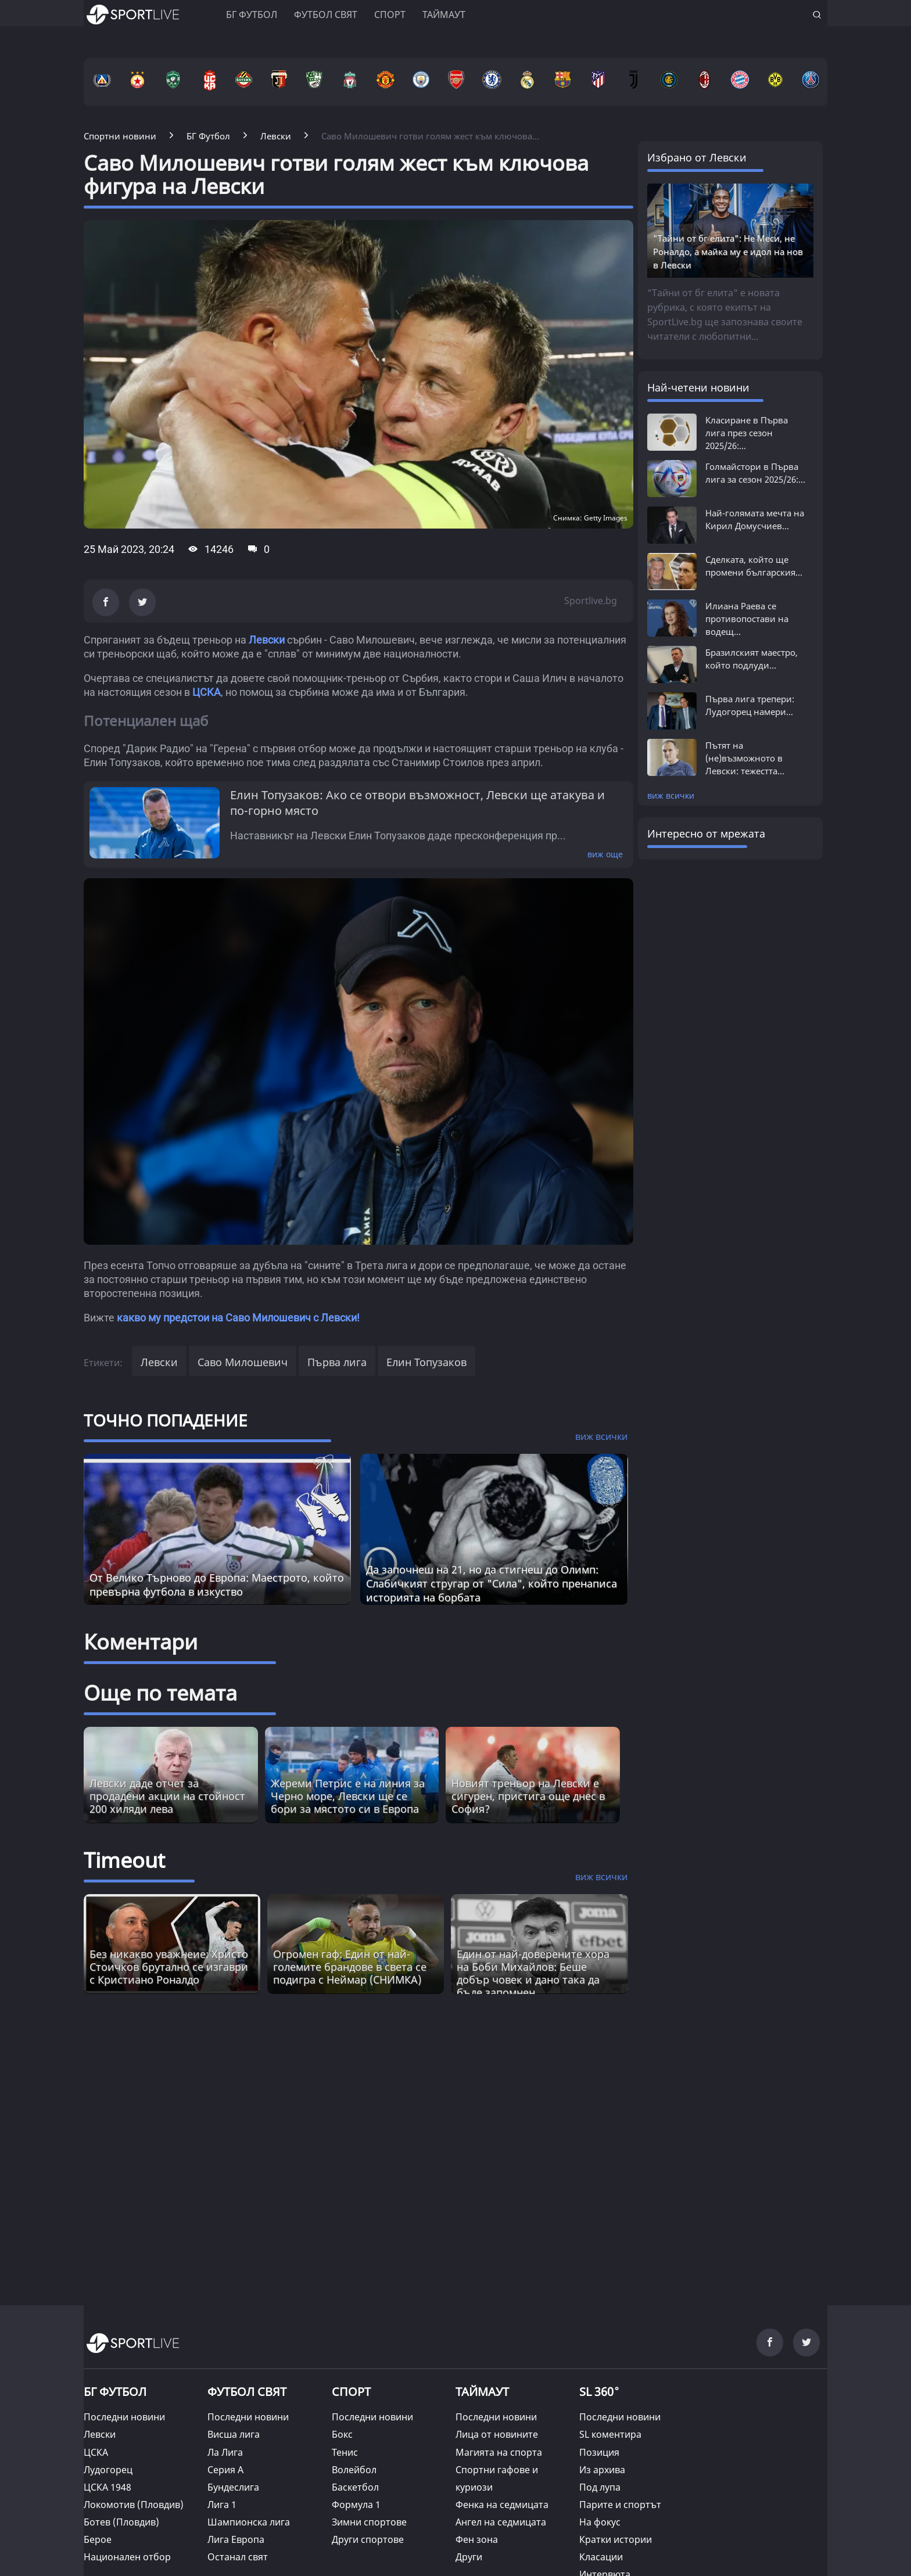 This screenshot has height=2576, width=911. What do you see at coordinates (355, 2487) in the screenshot?
I see `Баскетбол` at bounding box center [355, 2487].